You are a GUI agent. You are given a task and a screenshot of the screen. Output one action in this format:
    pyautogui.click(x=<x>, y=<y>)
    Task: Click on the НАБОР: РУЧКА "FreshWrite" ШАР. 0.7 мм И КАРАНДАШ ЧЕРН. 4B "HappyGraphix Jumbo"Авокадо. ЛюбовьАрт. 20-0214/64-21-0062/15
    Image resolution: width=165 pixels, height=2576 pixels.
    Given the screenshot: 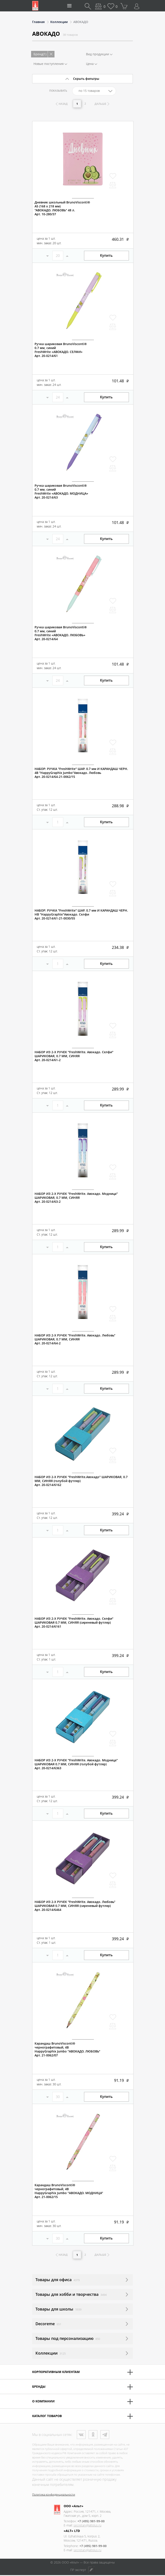 What is the action you would take?
    pyautogui.click(x=81, y=773)
    